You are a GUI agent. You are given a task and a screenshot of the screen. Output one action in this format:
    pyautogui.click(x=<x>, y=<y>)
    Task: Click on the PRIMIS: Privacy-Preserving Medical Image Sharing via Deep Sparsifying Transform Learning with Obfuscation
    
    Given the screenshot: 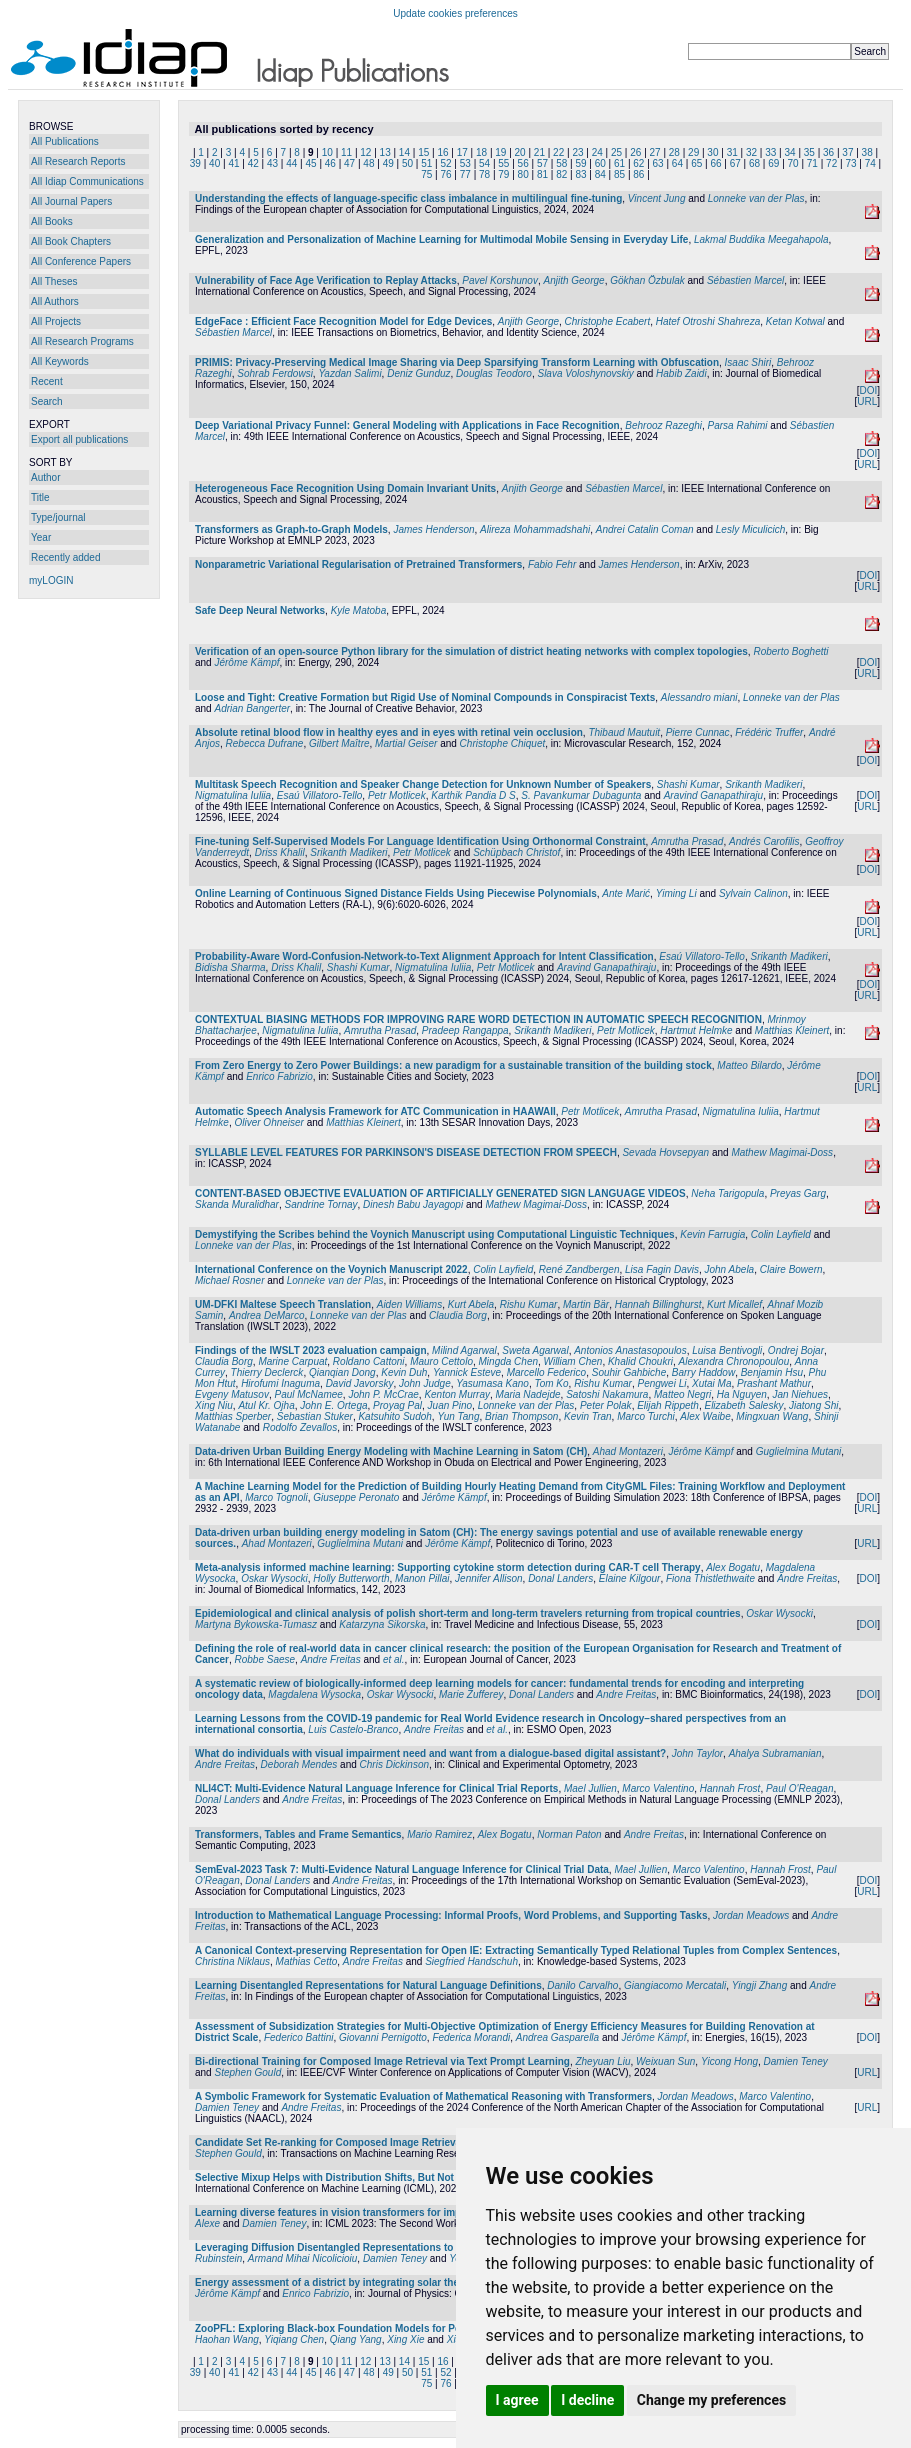 What is the action you would take?
    pyautogui.click(x=457, y=362)
    